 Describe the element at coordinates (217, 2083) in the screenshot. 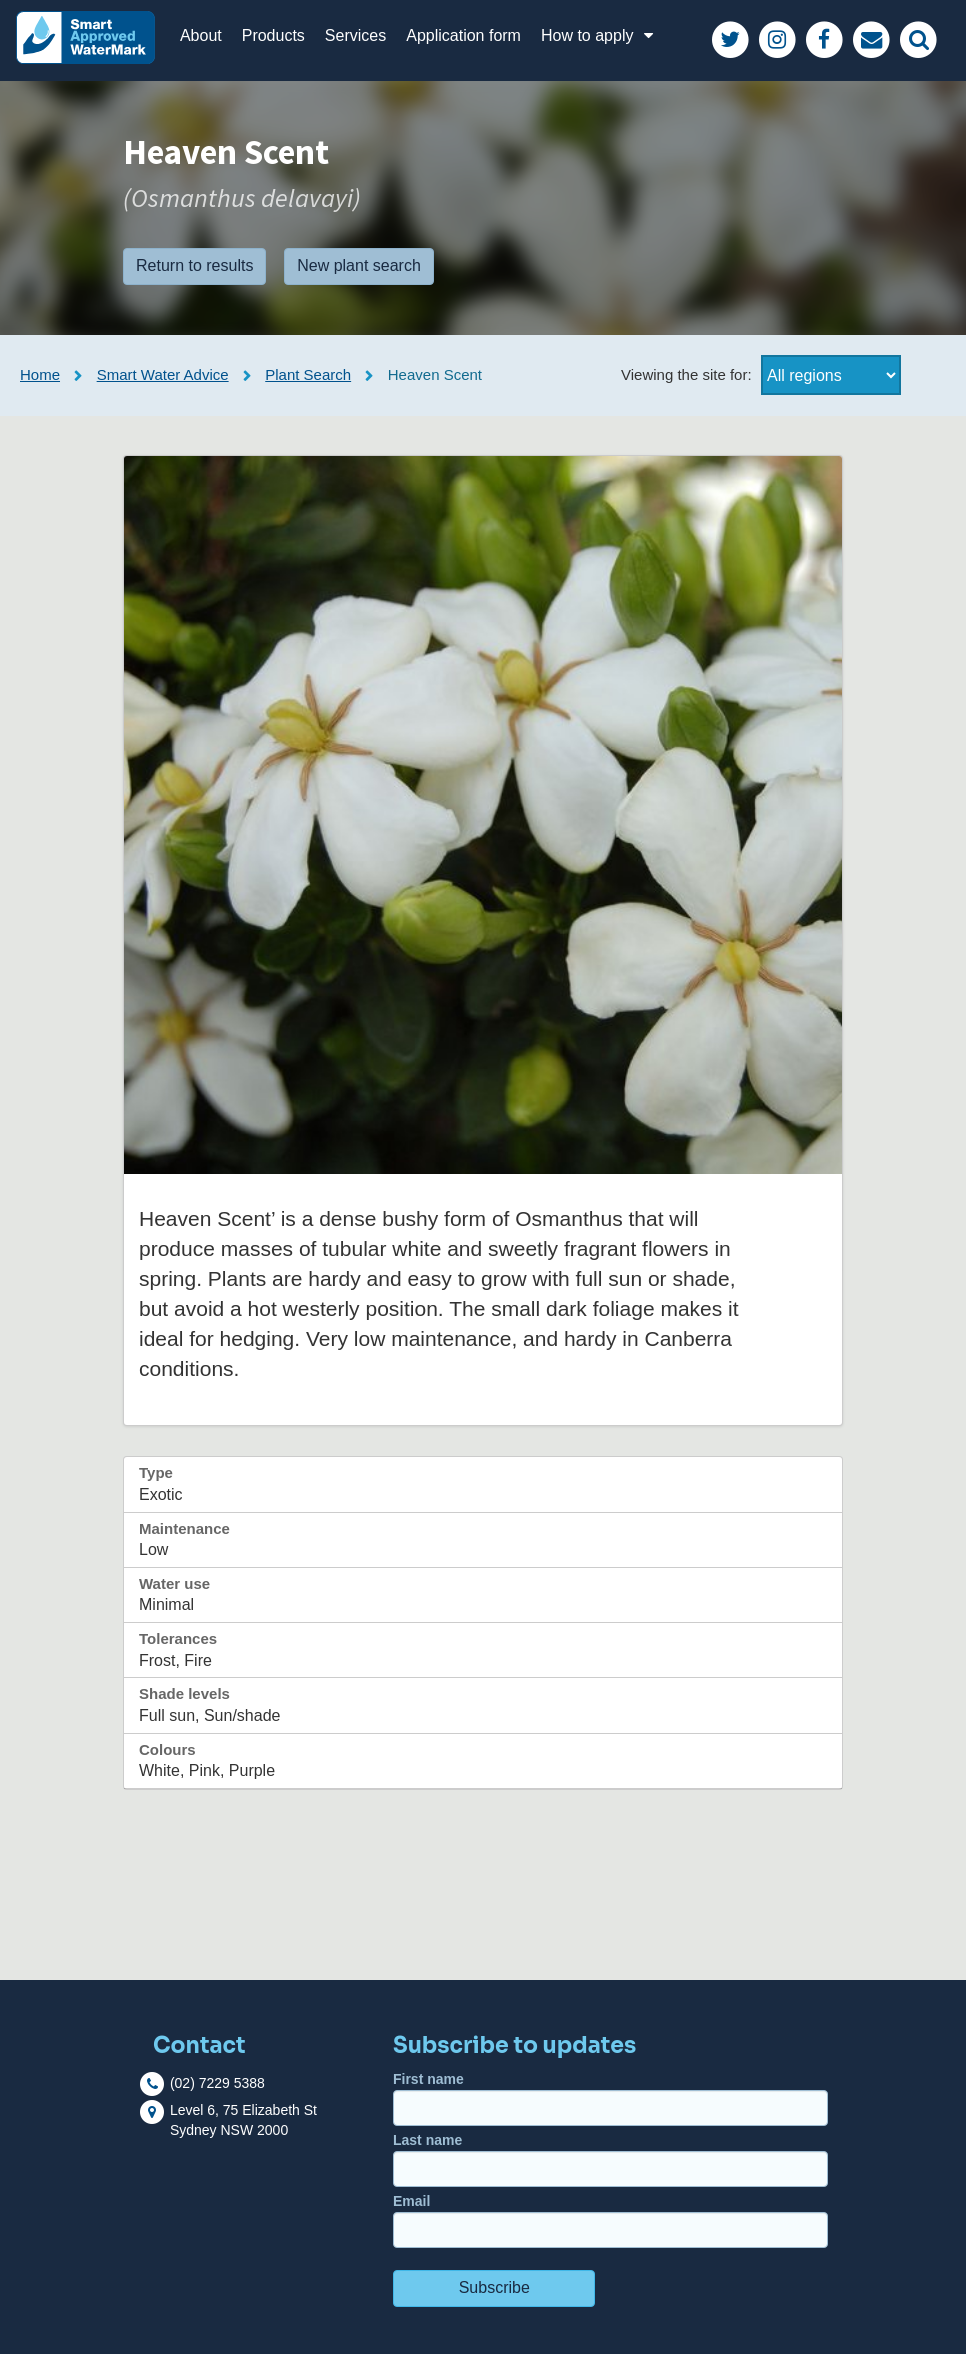

I see `(02) 7229 5388` at that location.